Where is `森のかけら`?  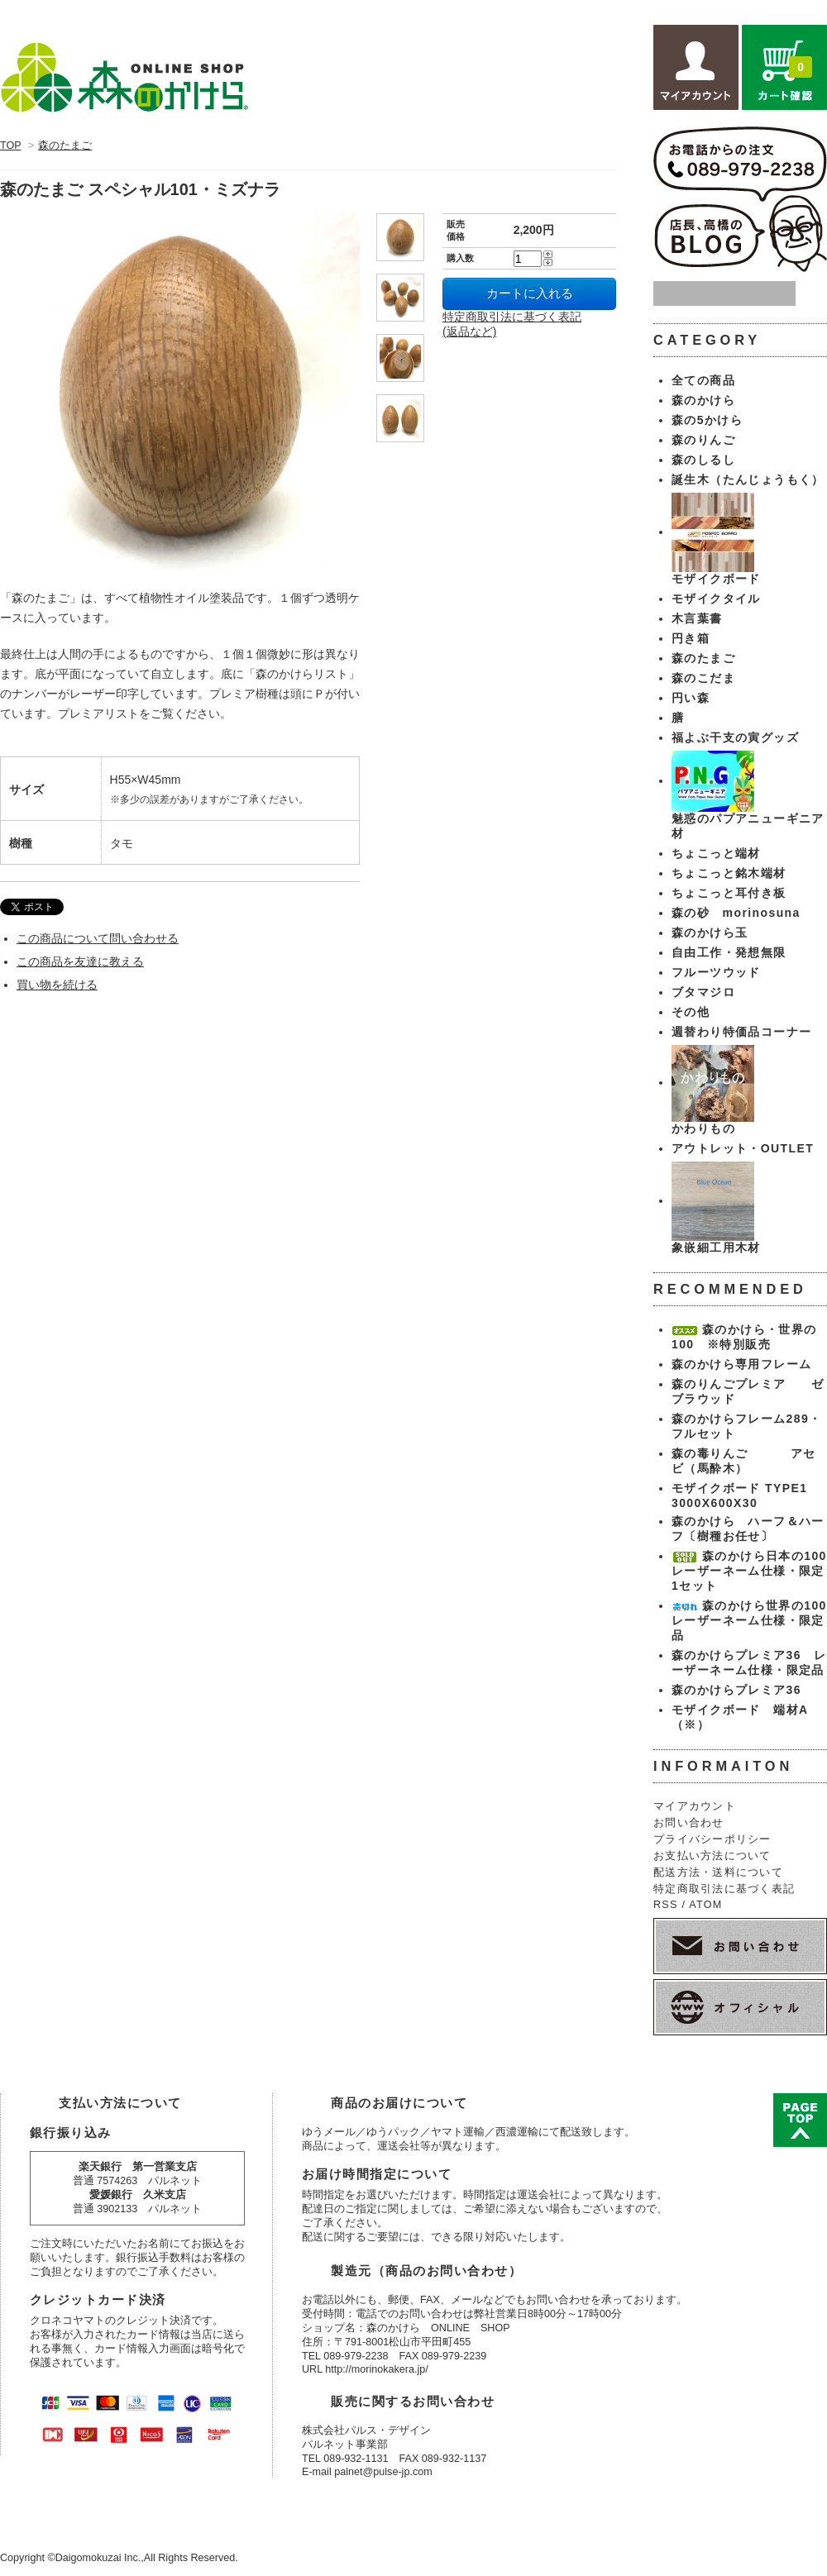 森のかけら is located at coordinates (703, 400).